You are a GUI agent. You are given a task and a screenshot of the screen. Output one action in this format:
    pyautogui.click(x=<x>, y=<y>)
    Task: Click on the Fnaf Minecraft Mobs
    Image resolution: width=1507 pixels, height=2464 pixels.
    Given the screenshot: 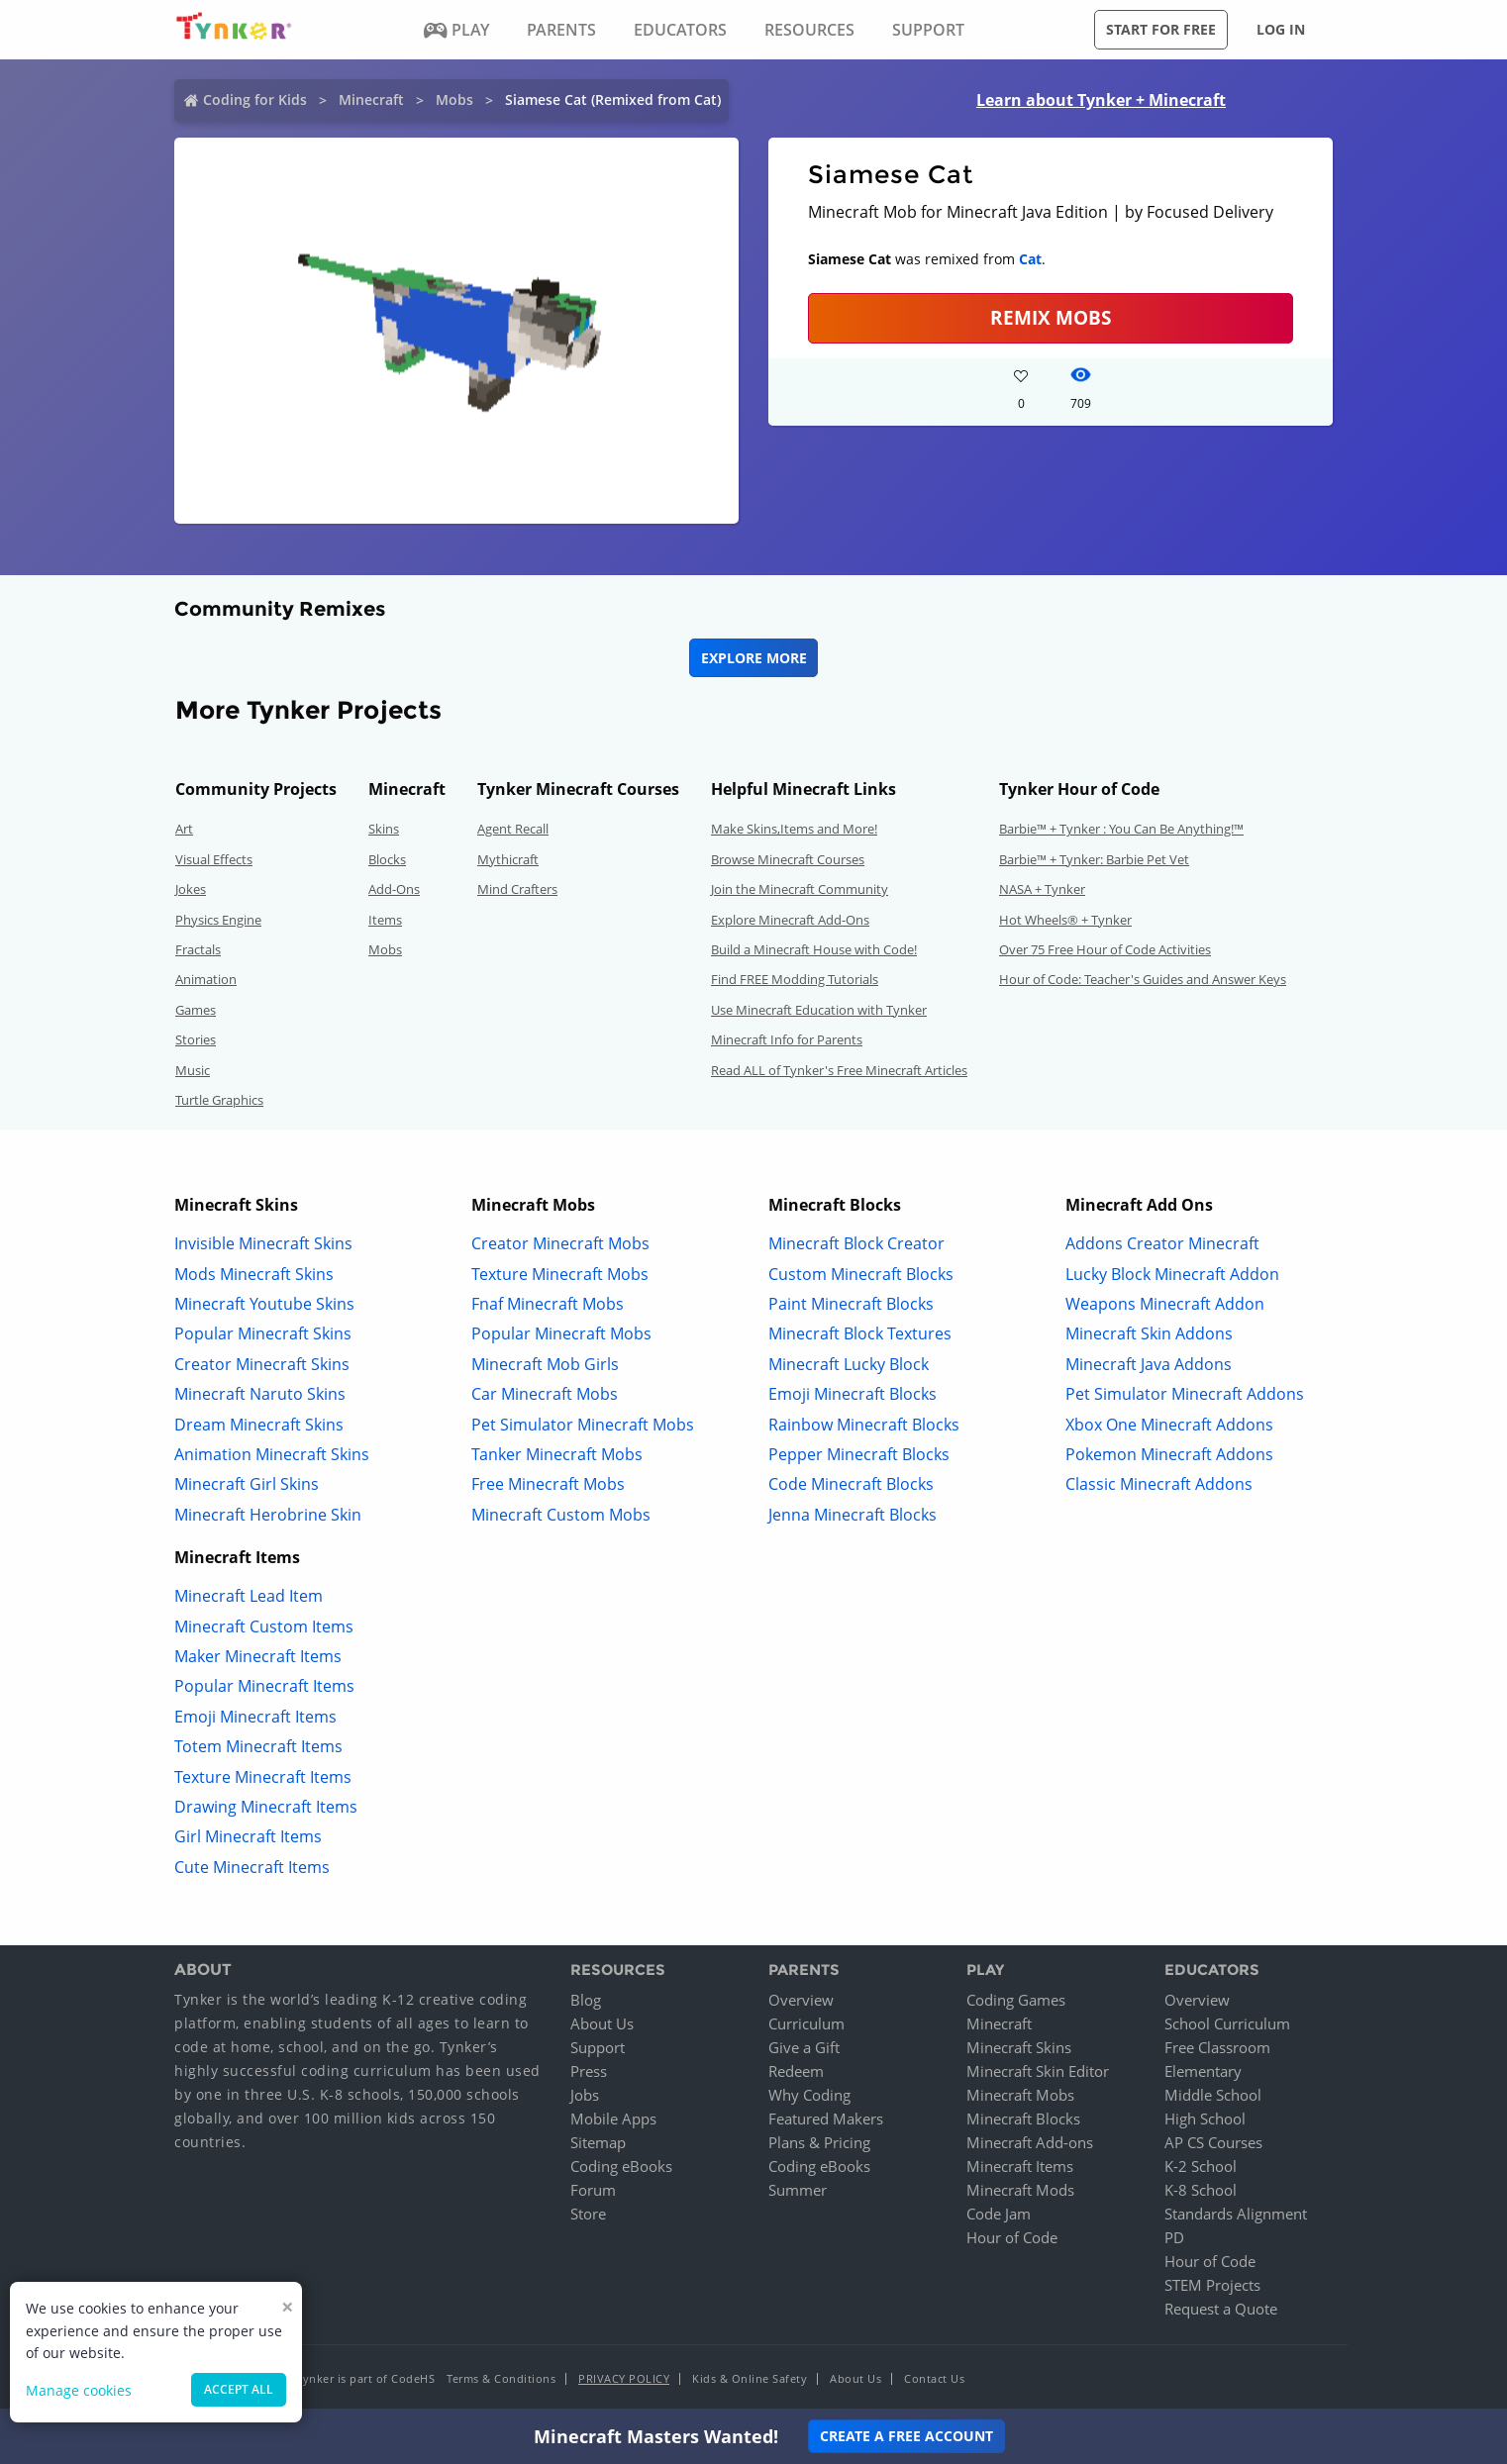 What is the action you would take?
    pyautogui.click(x=547, y=1304)
    